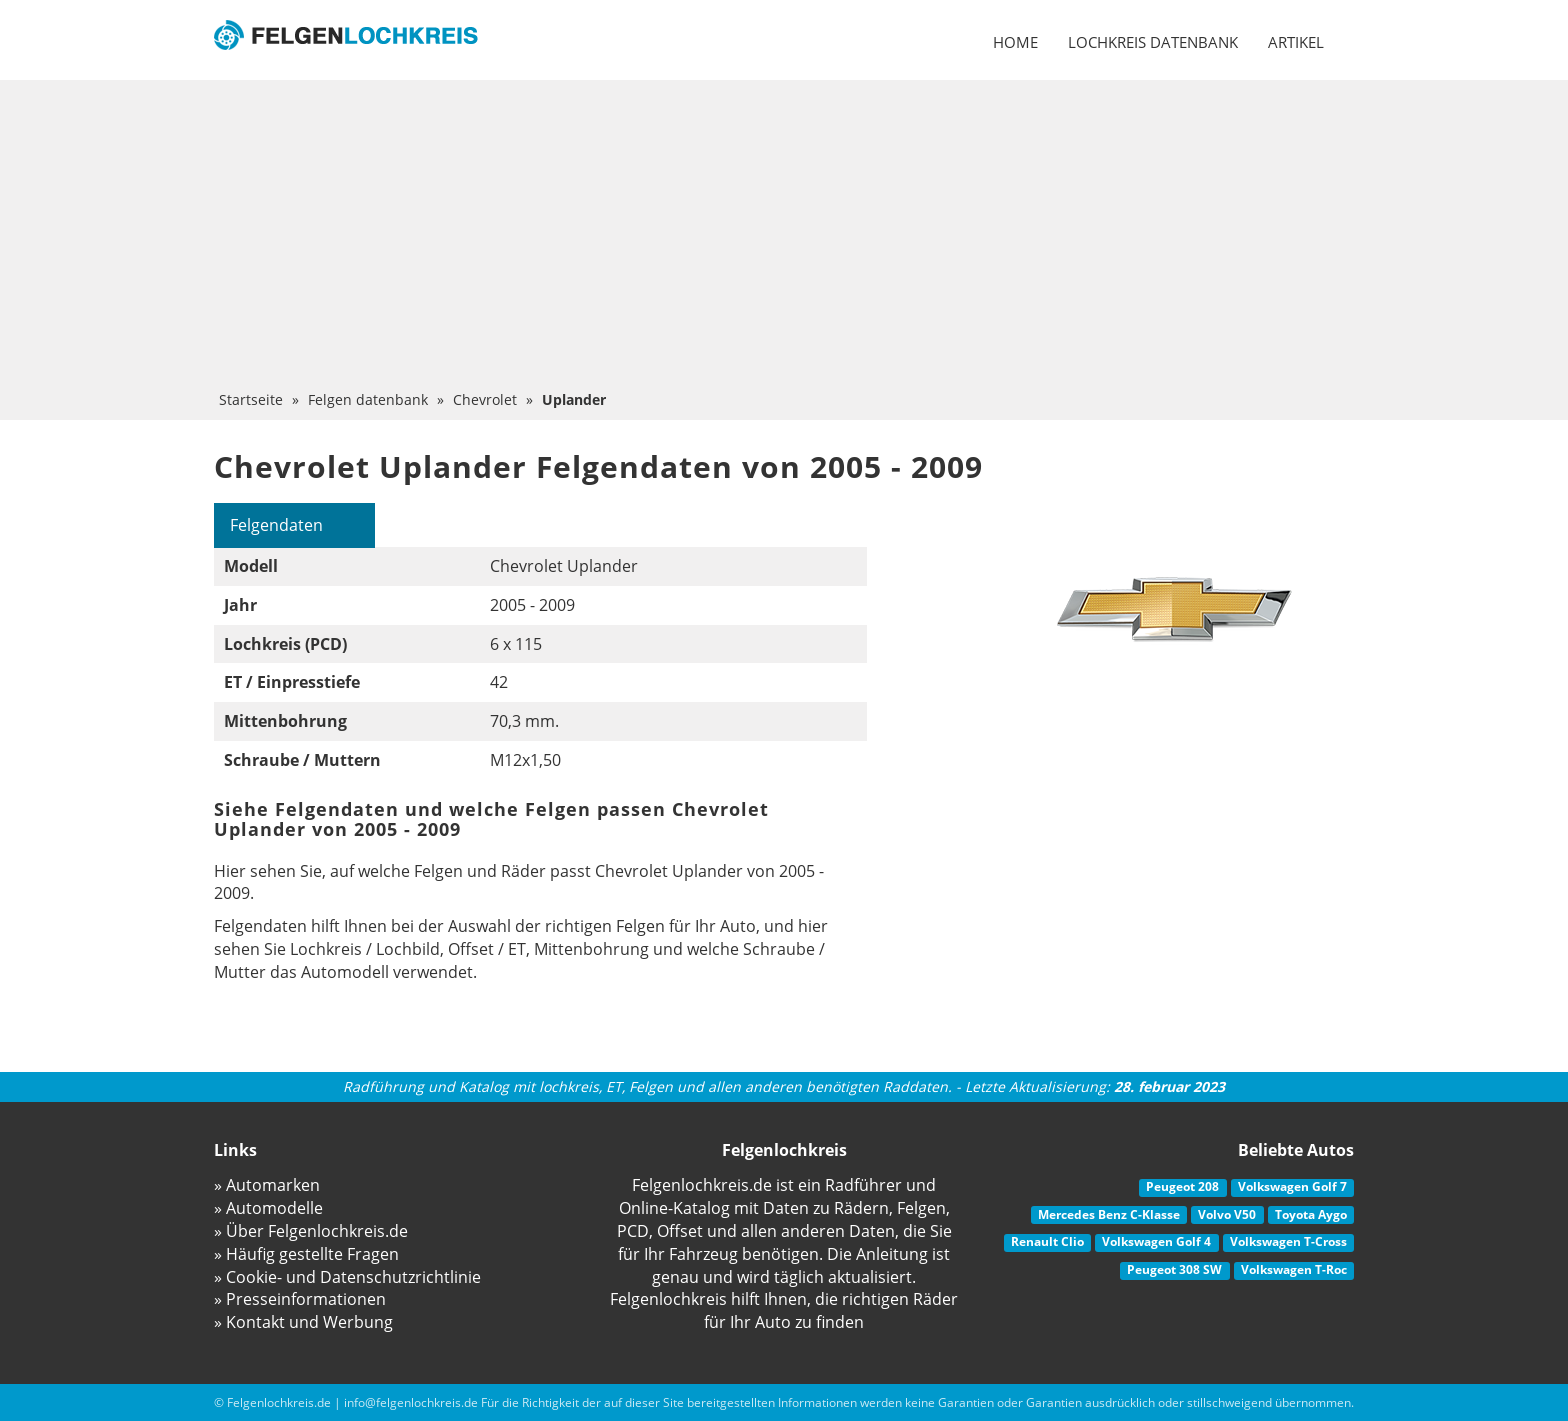 This screenshot has width=1568, height=1421. What do you see at coordinates (1311, 1214) in the screenshot?
I see `Toyota Aygo` at bounding box center [1311, 1214].